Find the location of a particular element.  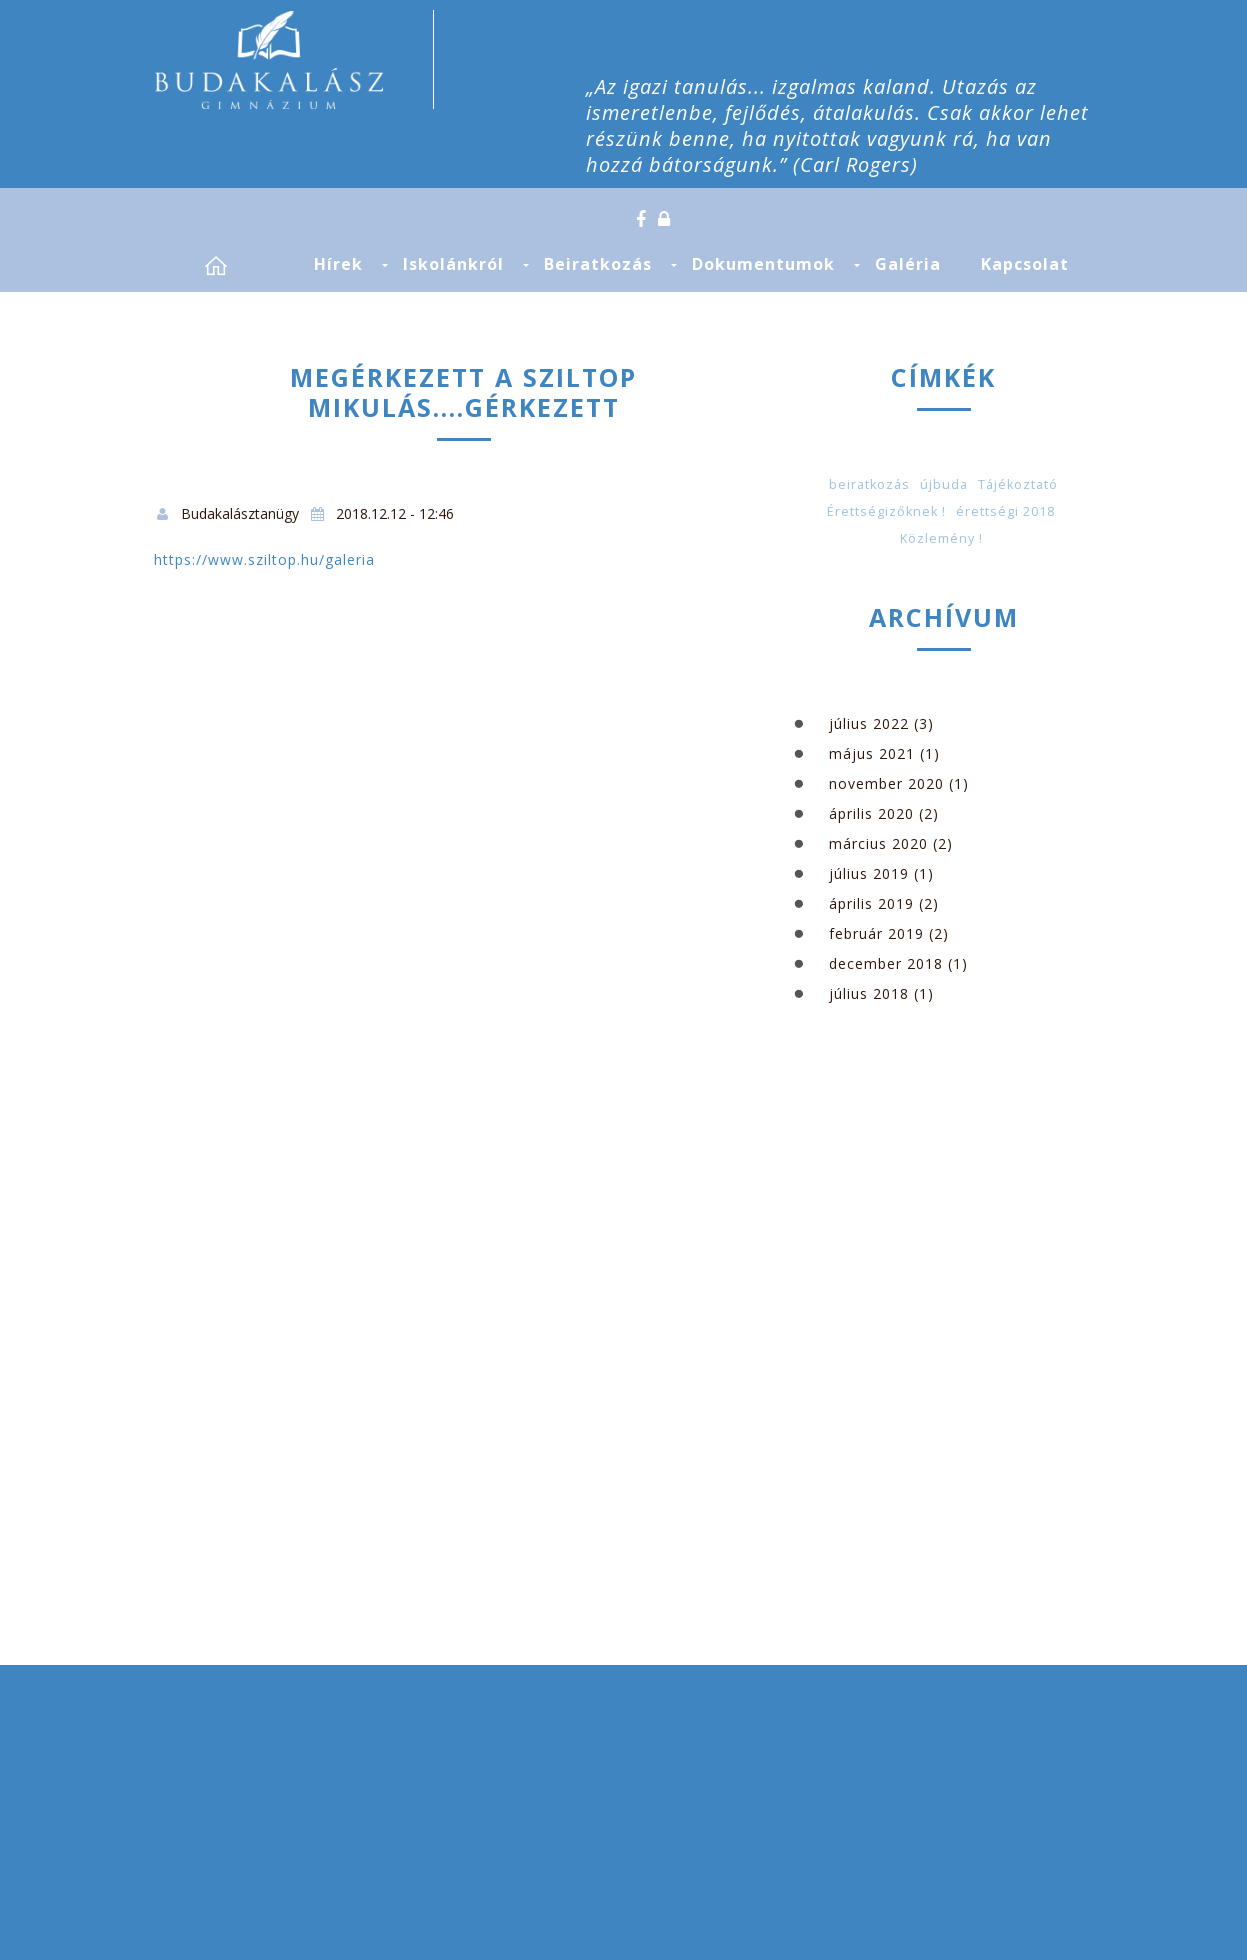

Címlap is located at coordinates (239, 265).